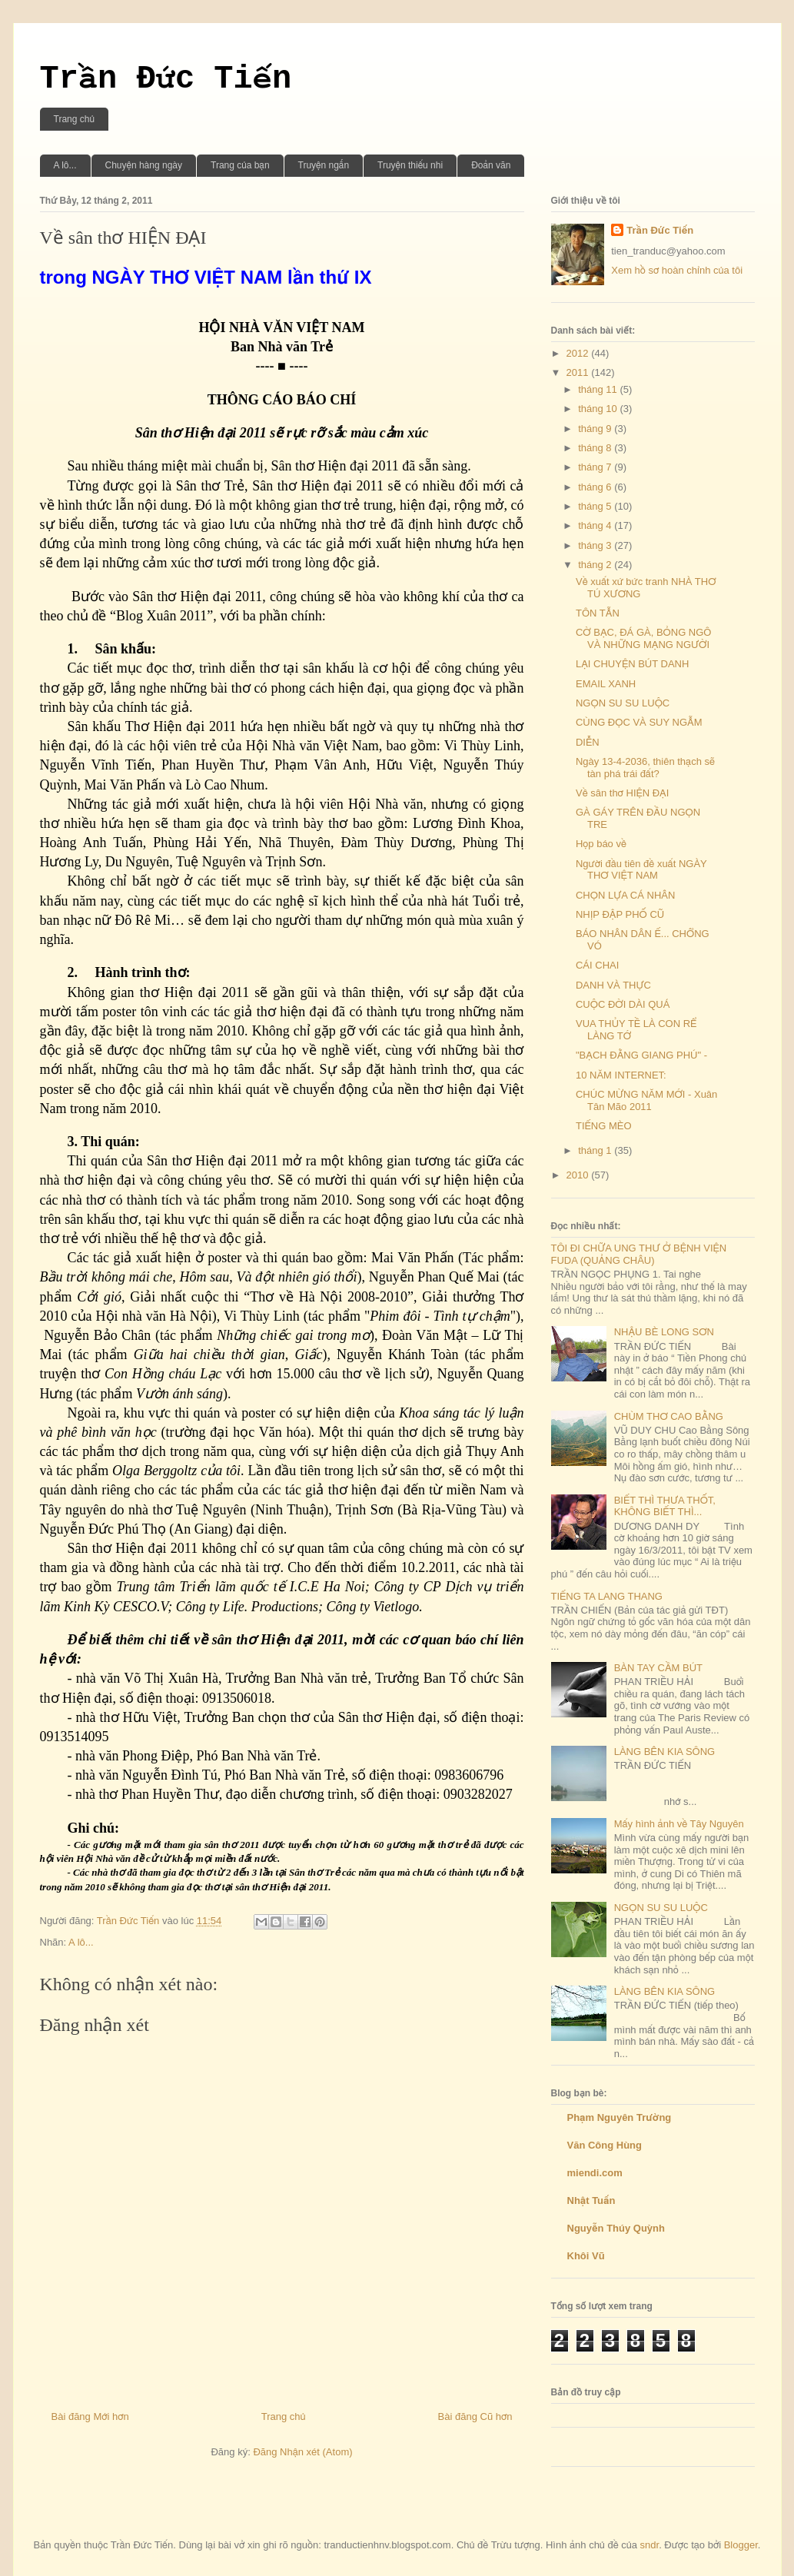  Describe the element at coordinates (622, 793) in the screenshot. I see `Về sân thơ HIỆN ĐẠI` at that location.